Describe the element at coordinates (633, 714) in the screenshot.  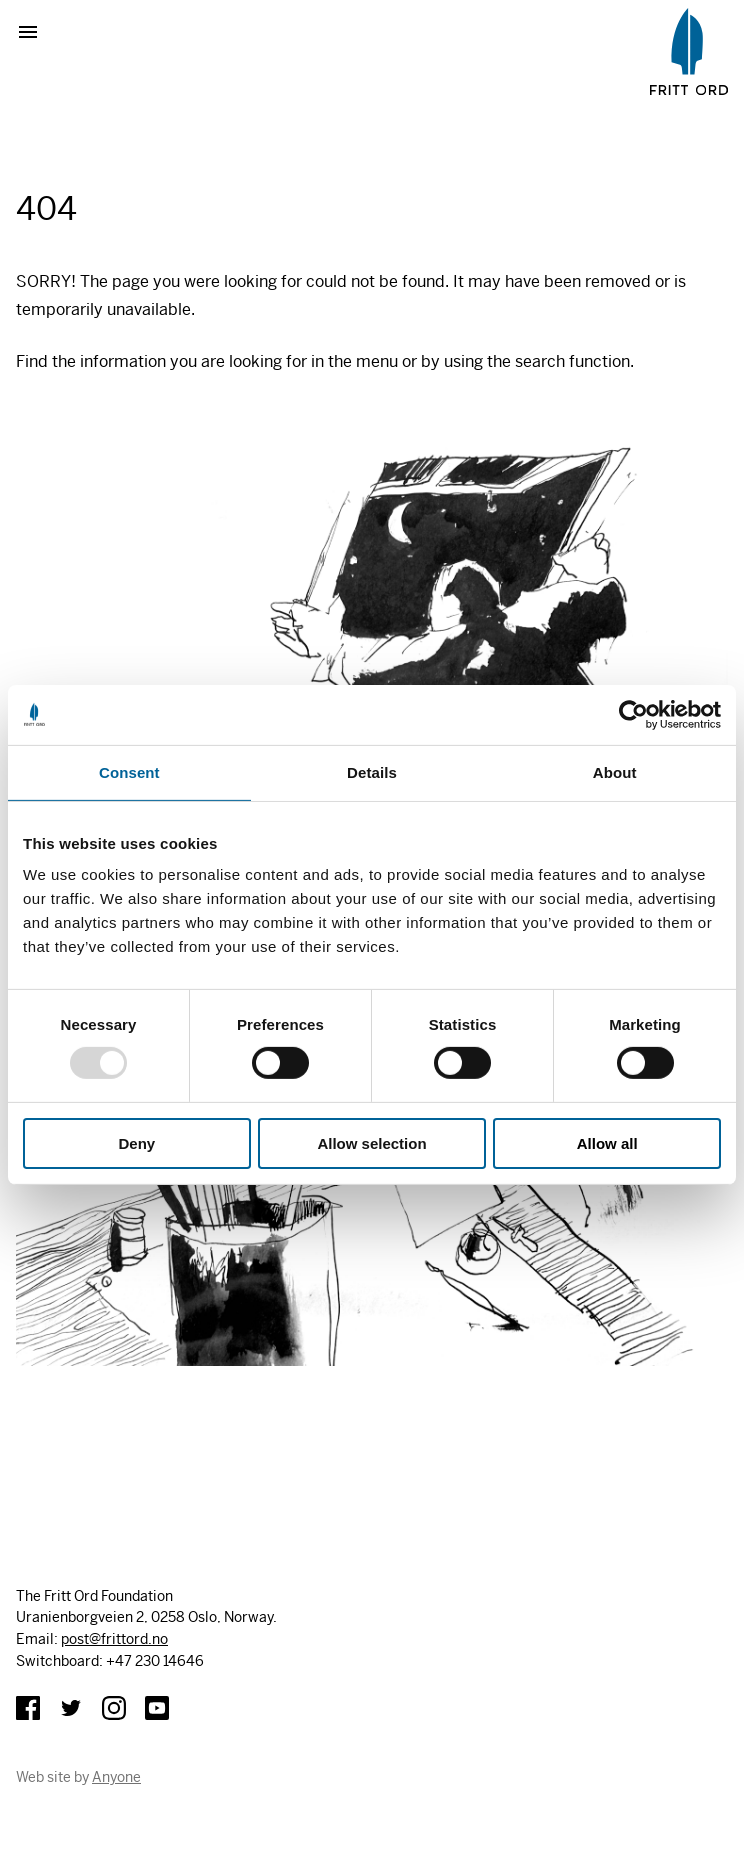
I see `[Usercentrics Cookiebot - opens in a new window]` at that location.